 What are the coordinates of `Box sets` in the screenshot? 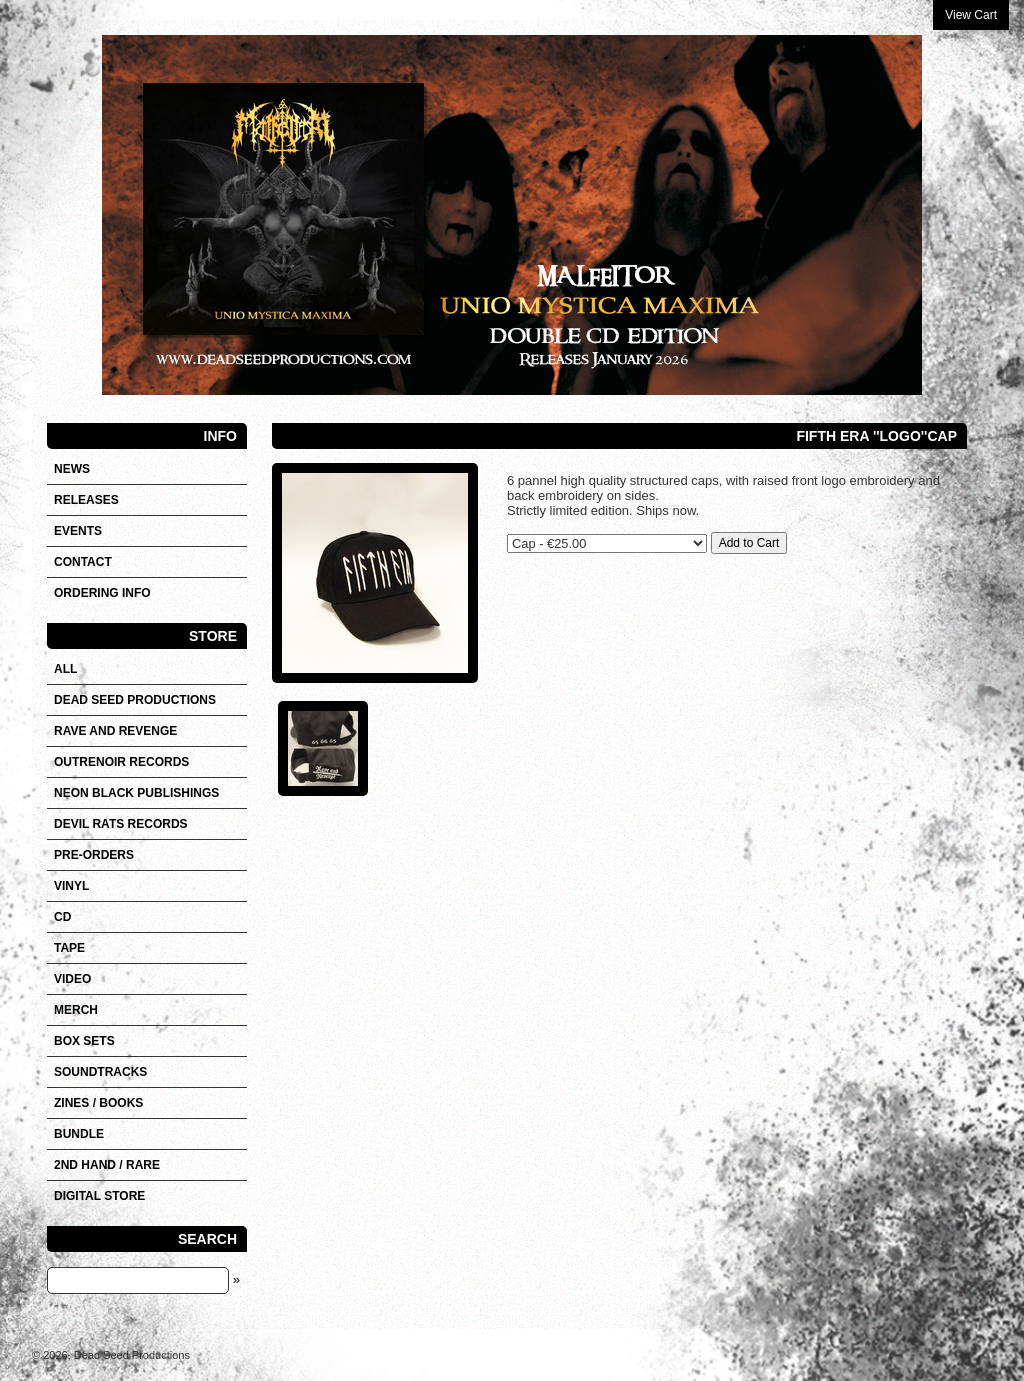 It's located at (84, 1041).